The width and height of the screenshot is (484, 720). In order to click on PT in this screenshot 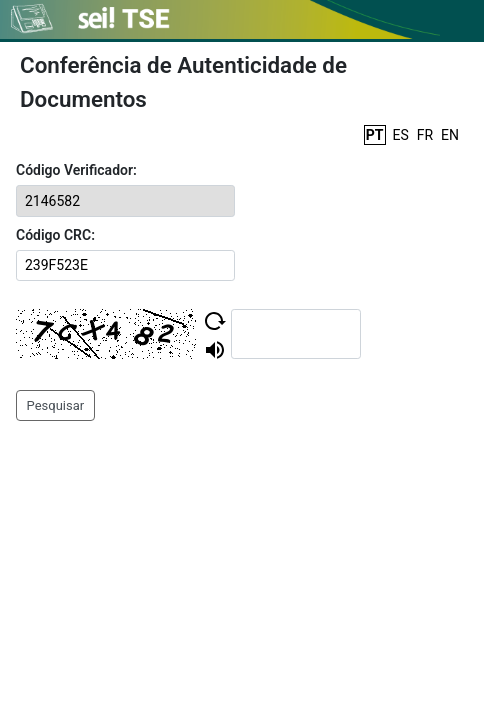, I will do `click(375, 135)`.